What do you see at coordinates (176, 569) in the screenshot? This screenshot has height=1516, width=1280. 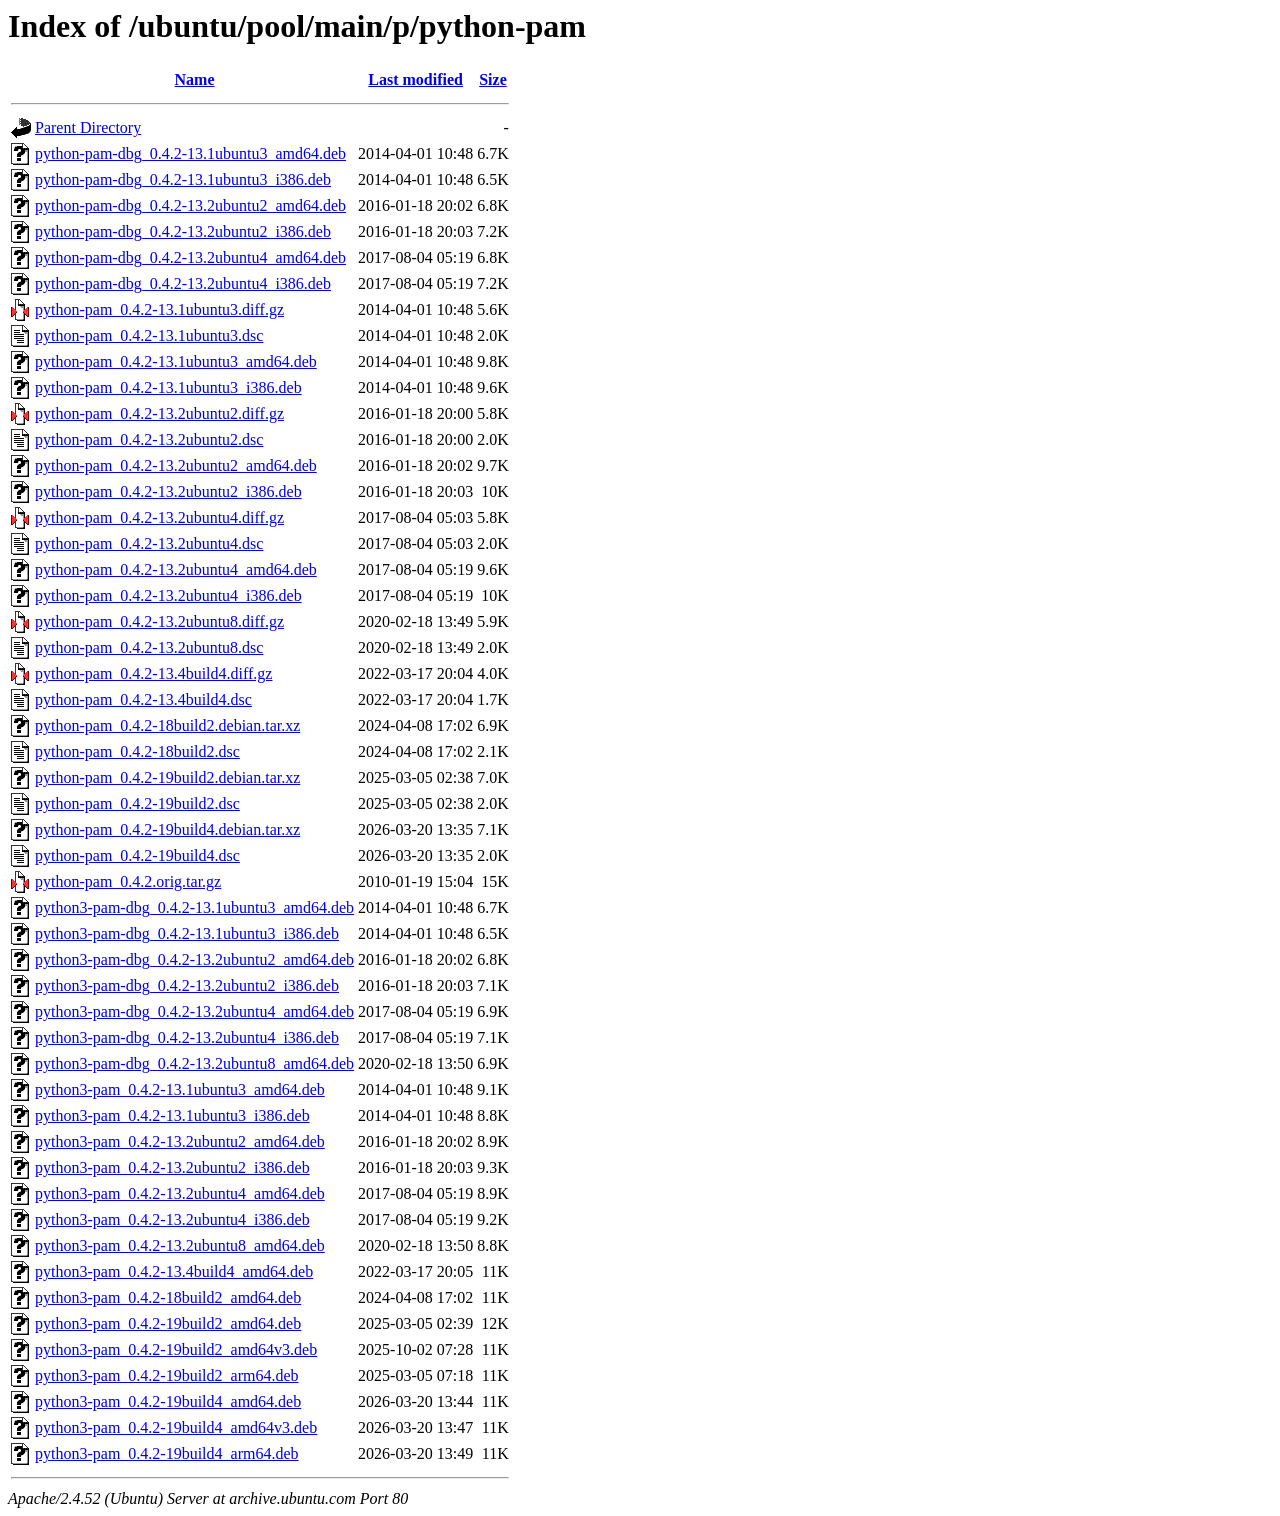 I see `python-pam_0.4.2-13.2ubuntu4_amd64.deb` at bounding box center [176, 569].